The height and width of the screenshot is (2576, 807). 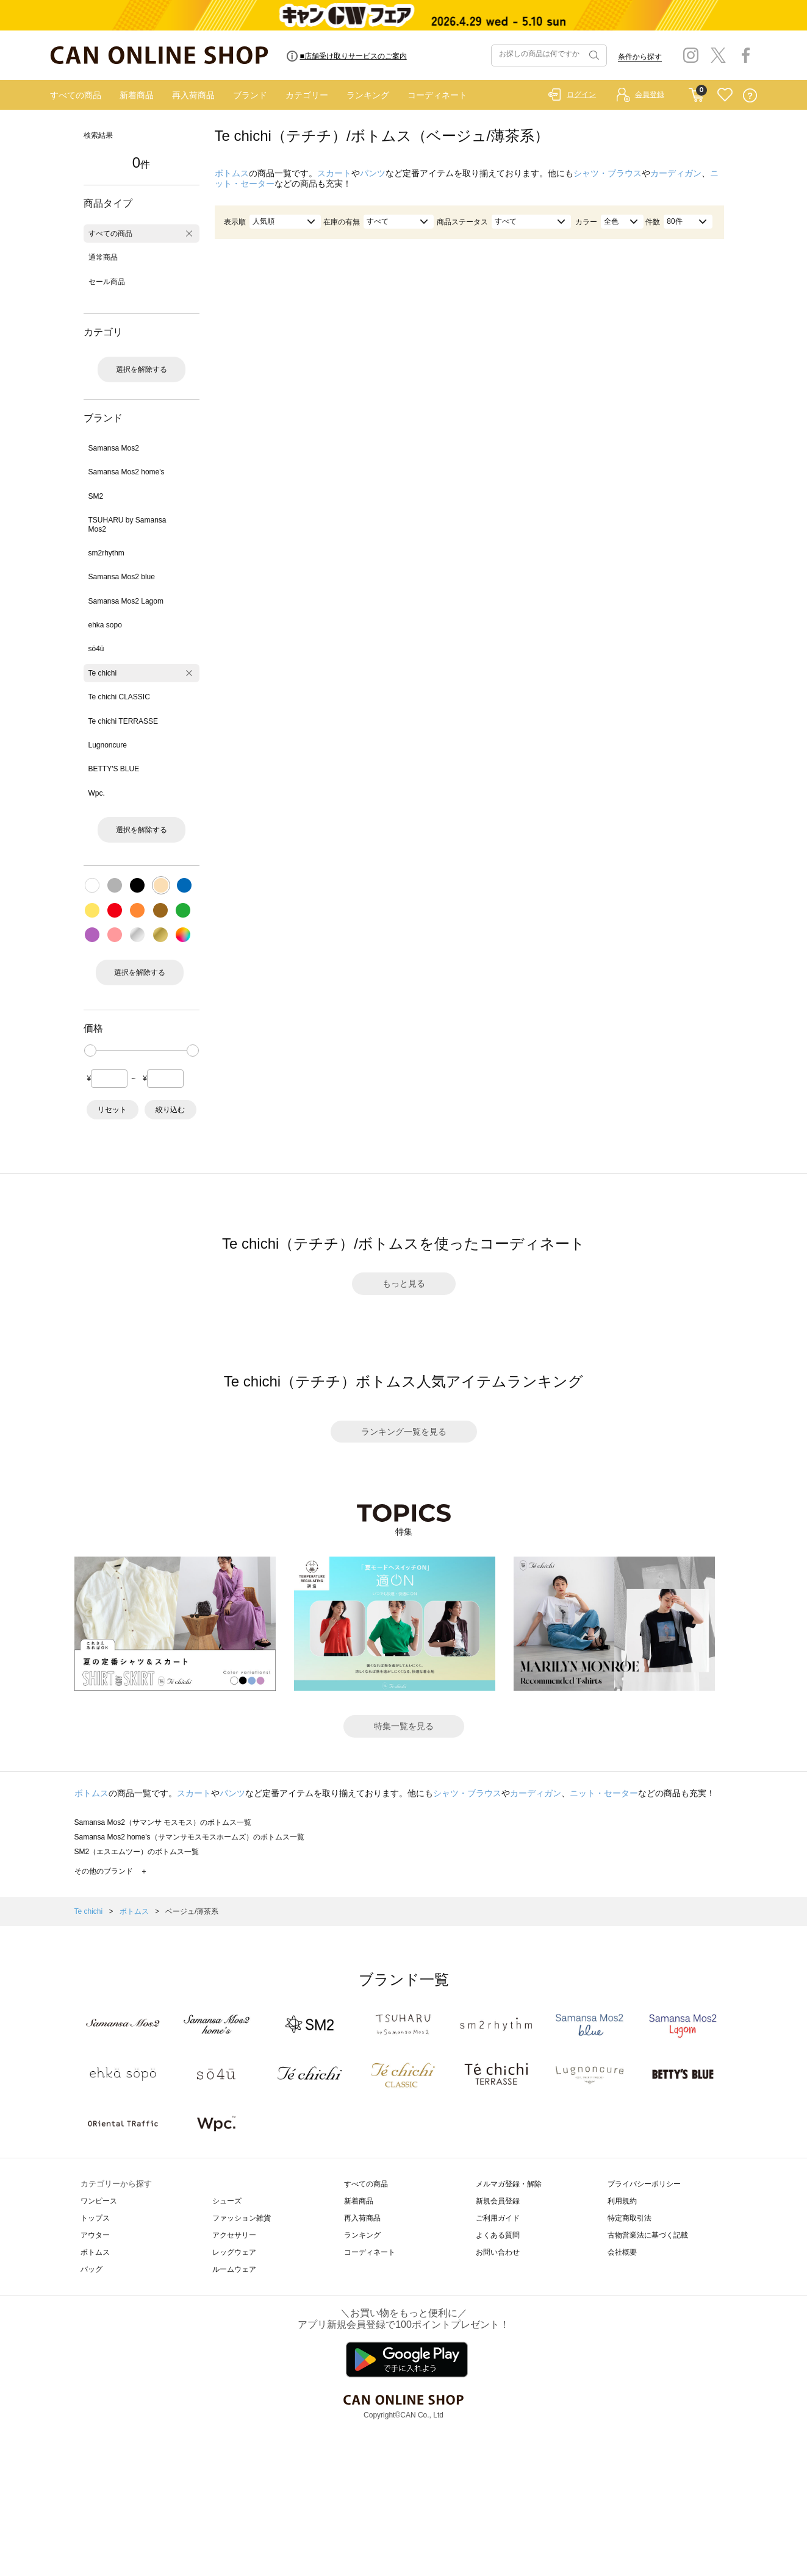 I want to click on シャツ・ブラウス, so click(x=607, y=173).